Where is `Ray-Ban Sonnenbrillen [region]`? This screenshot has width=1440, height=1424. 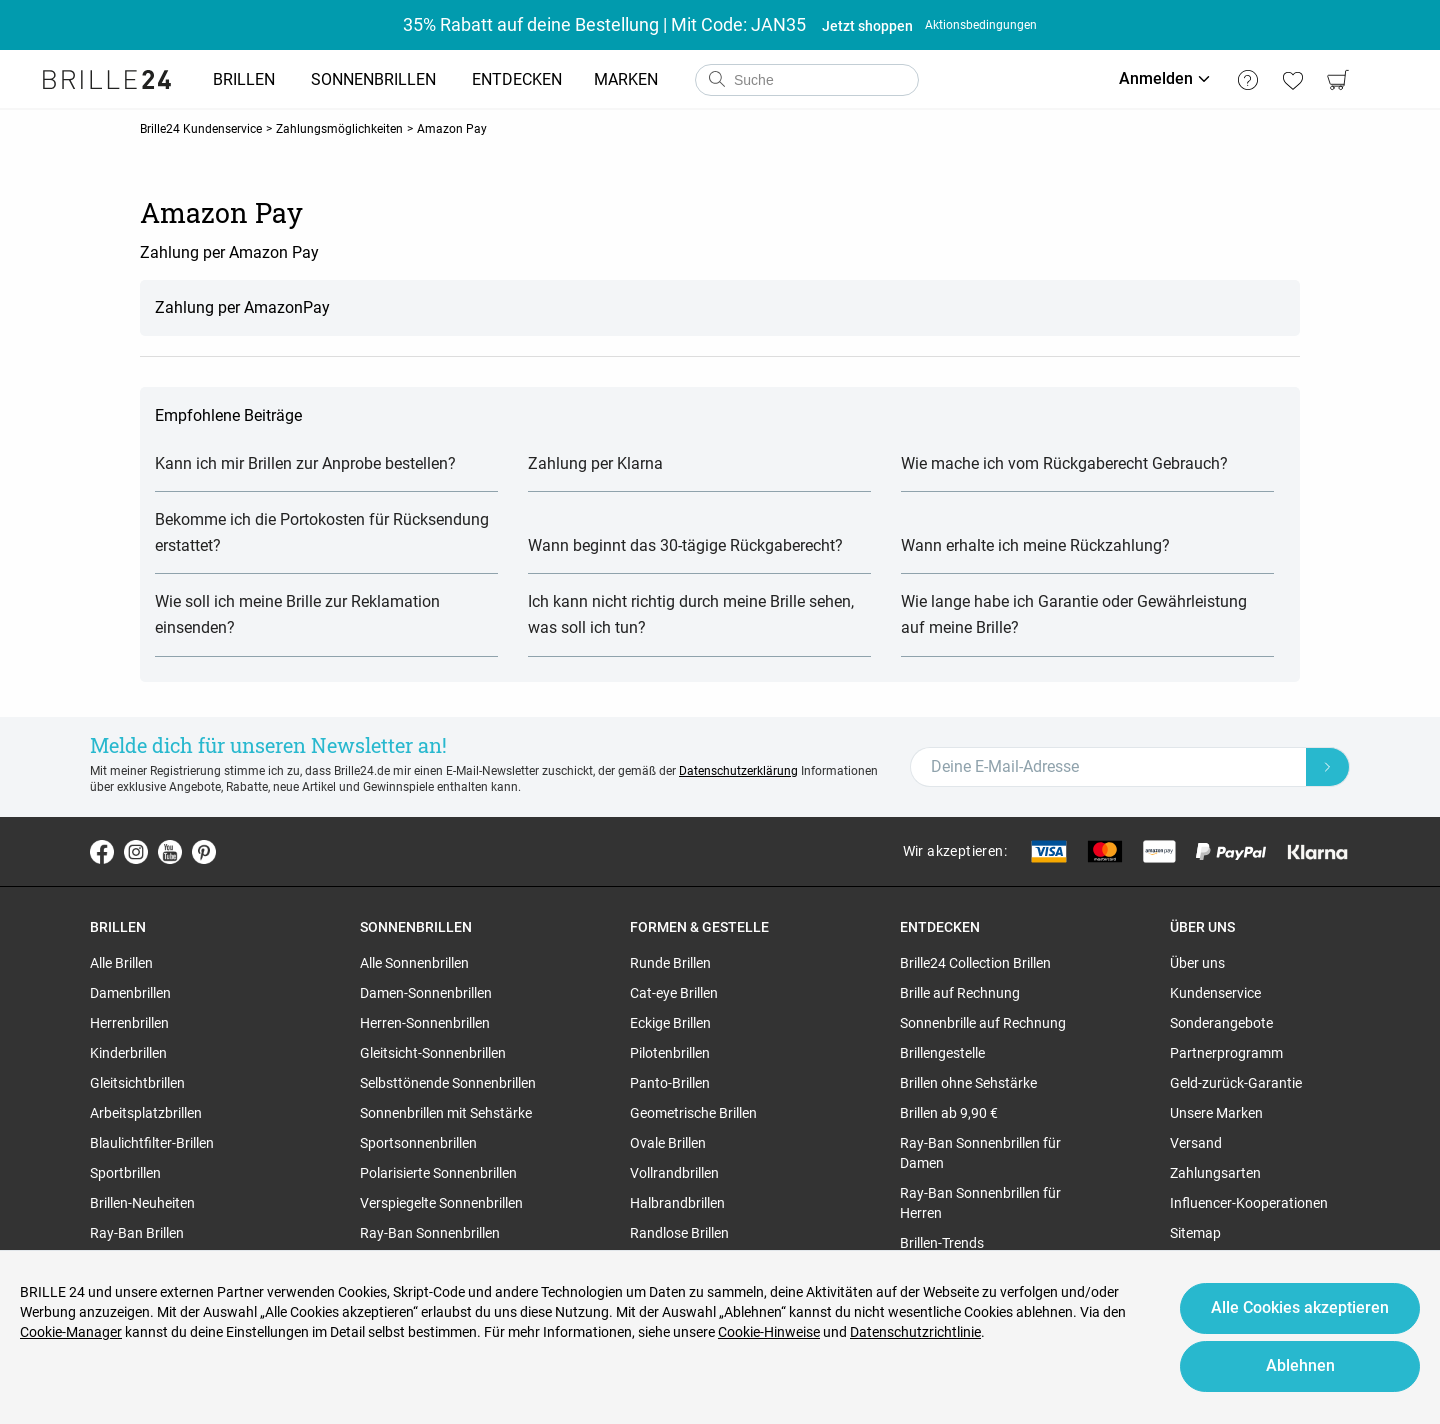 Ray-Ban Sonnenbrillen [region] is located at coordinates (430, 1233).